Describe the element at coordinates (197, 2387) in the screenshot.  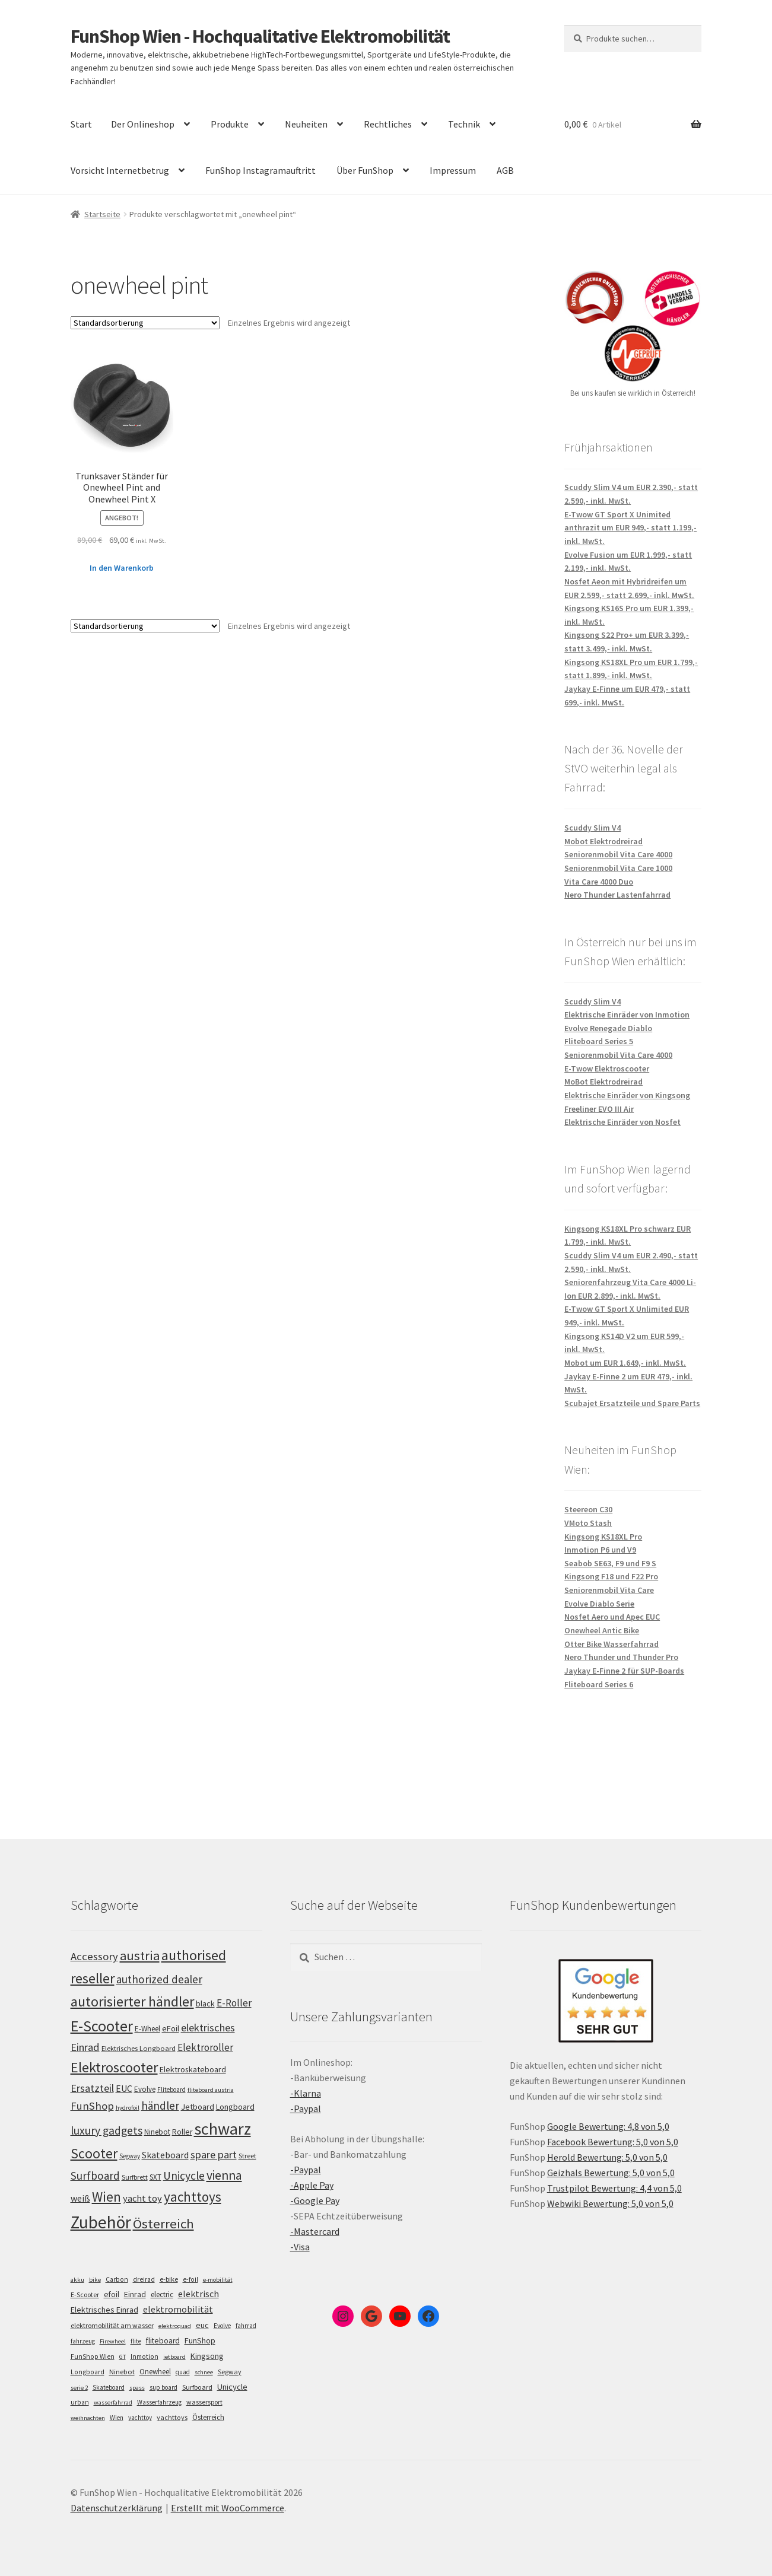
I see `Surfboard [Surfboard (8 Einträge)]` at that location.